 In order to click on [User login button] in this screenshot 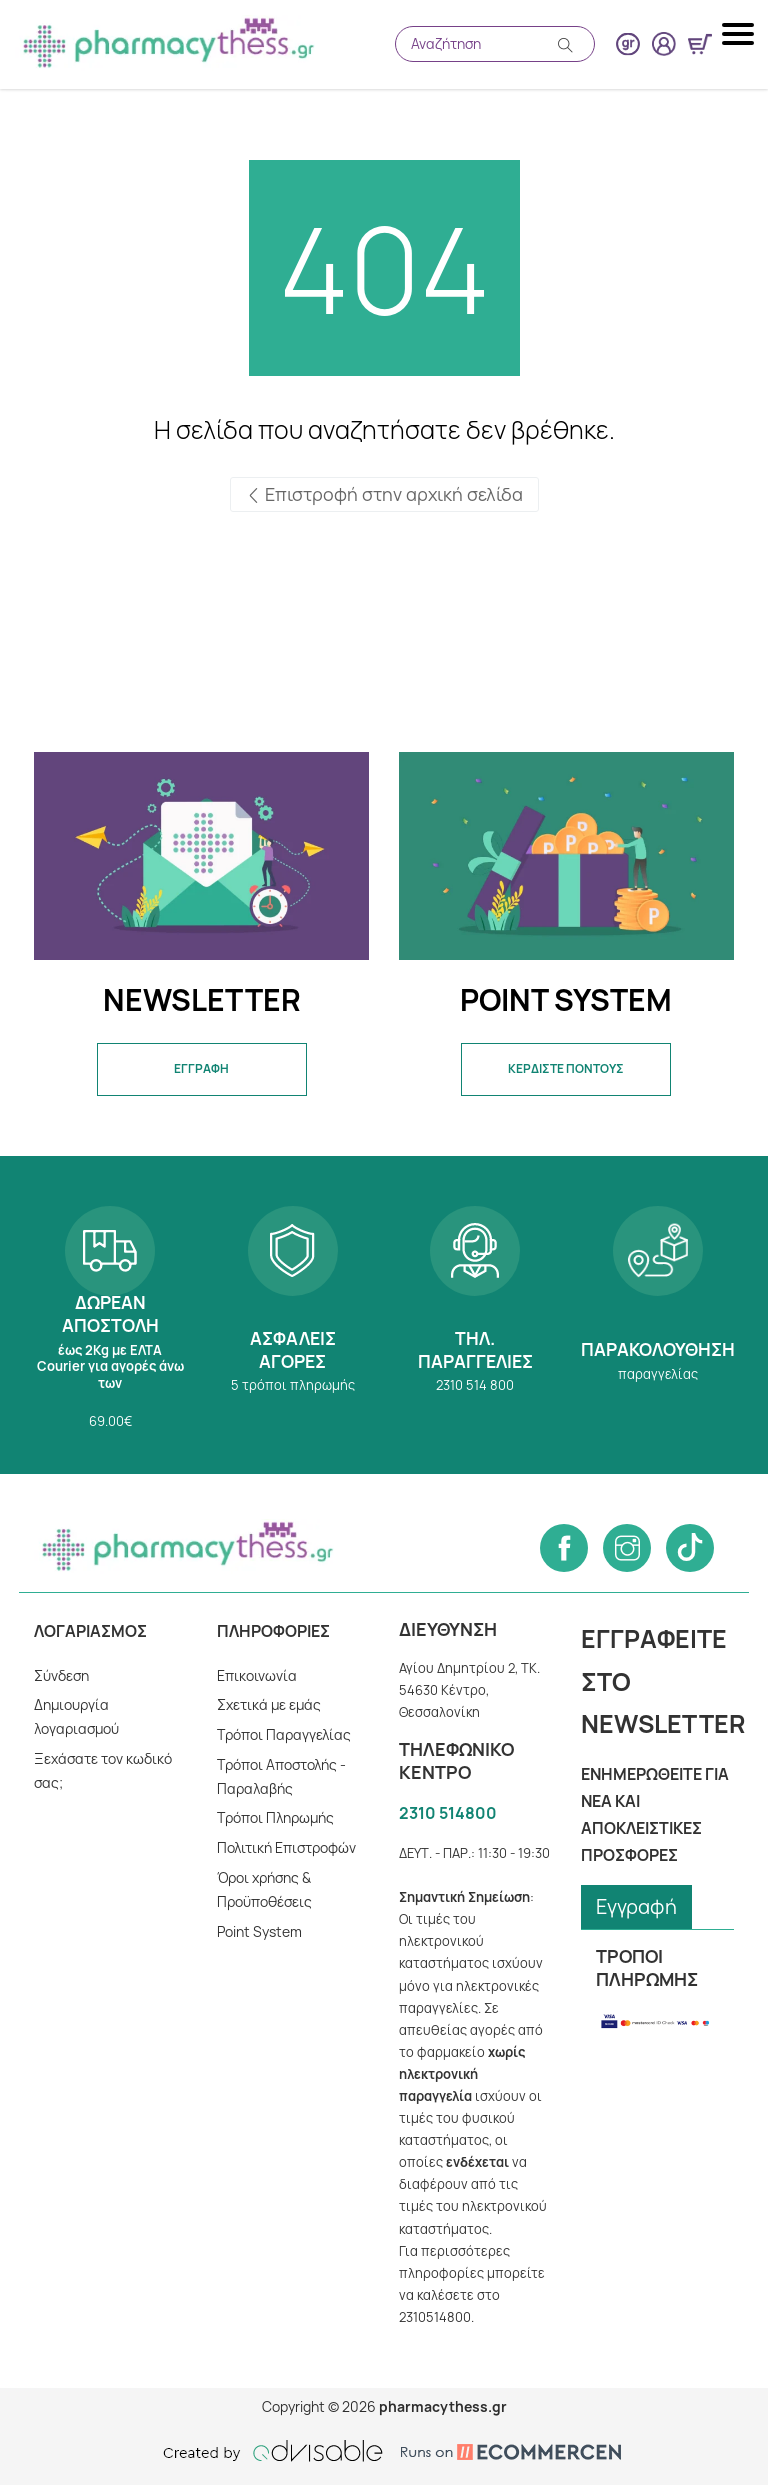, I will do `click(664, 44)`.